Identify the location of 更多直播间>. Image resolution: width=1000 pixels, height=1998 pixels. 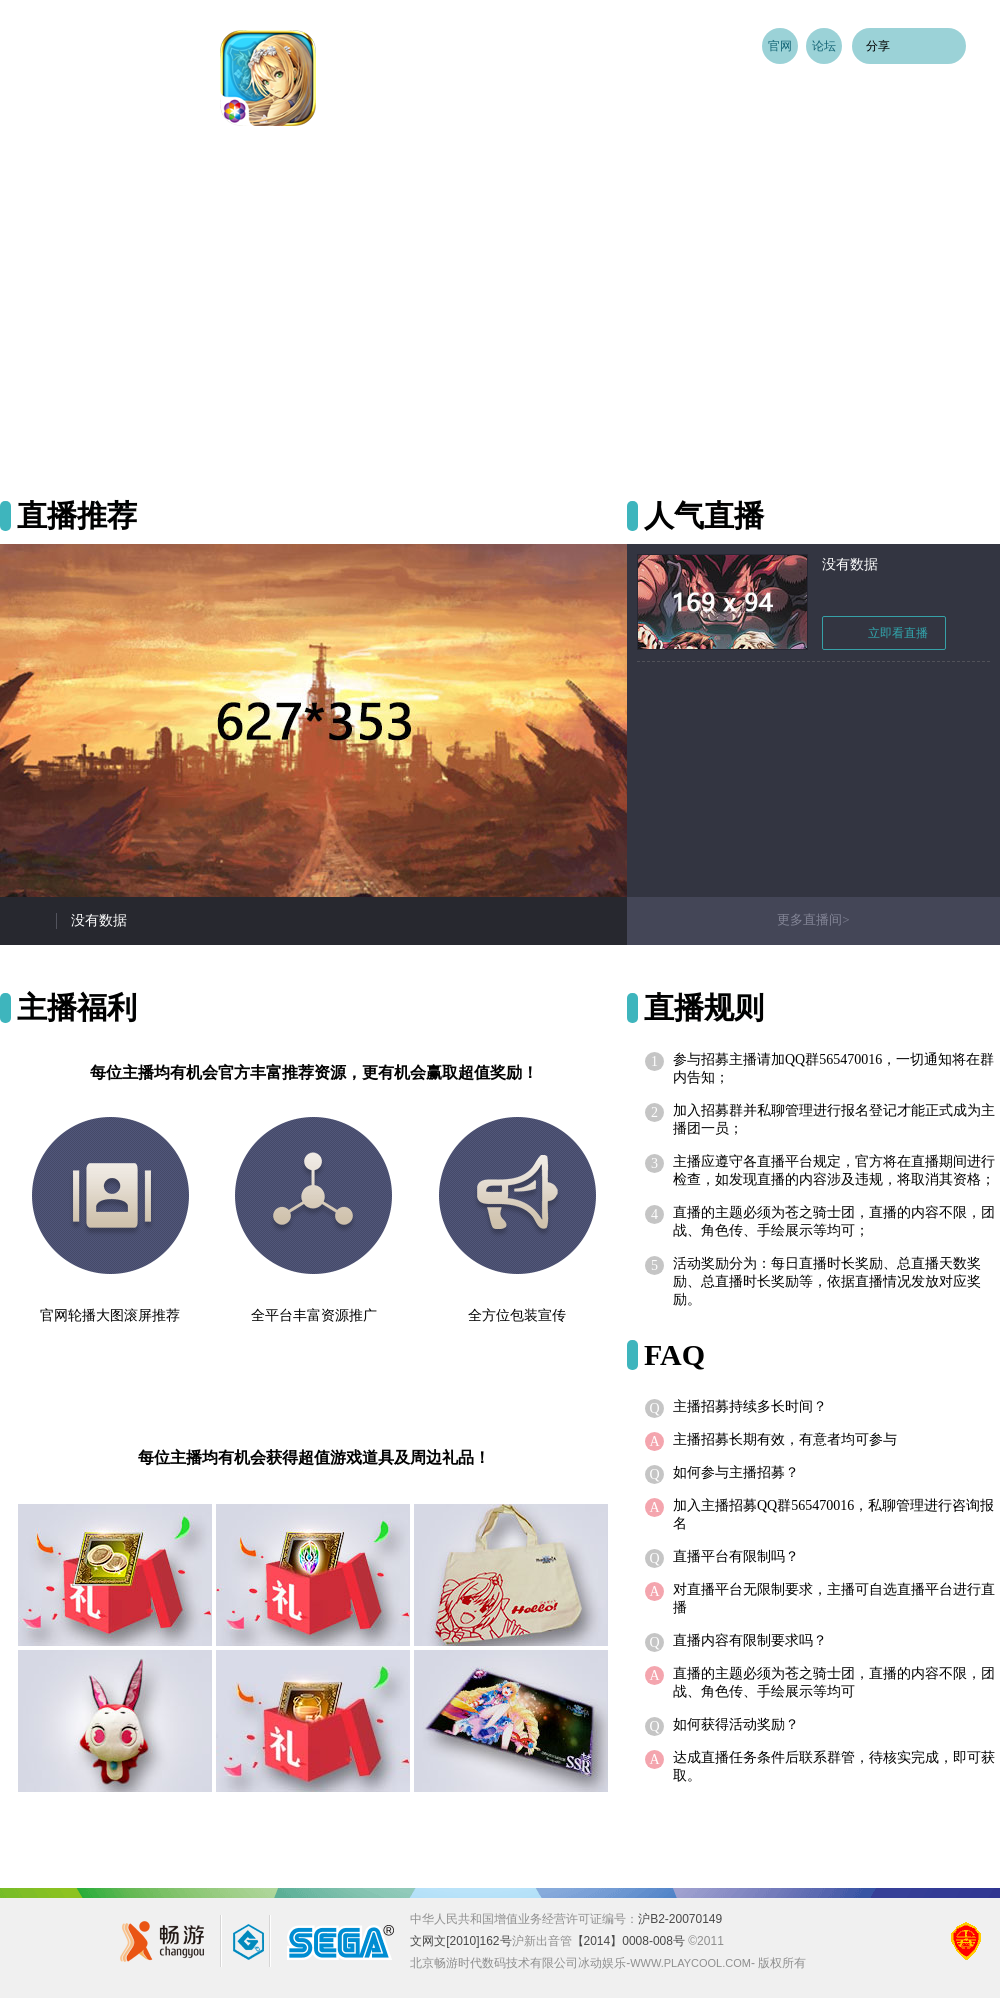
(813, 919).